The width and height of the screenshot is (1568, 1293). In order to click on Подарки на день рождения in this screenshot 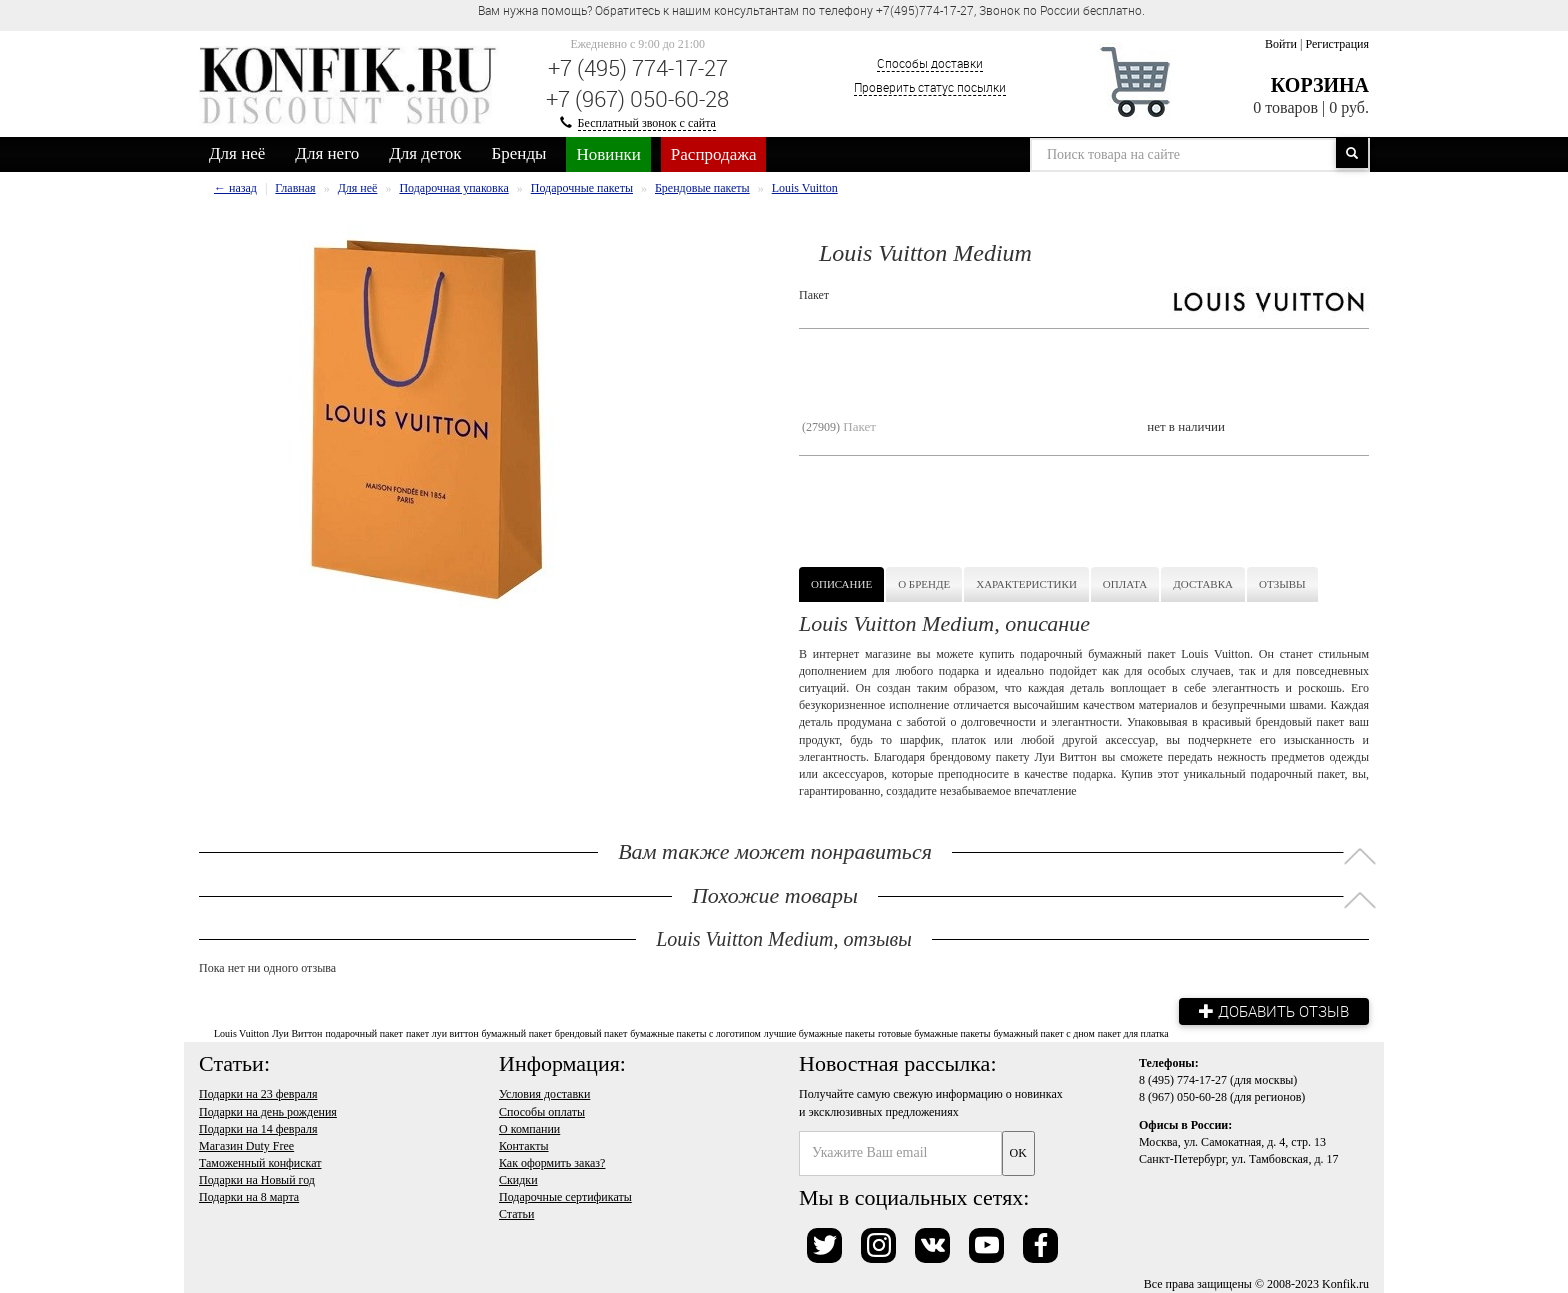, I will do `click(268, 1112)`.